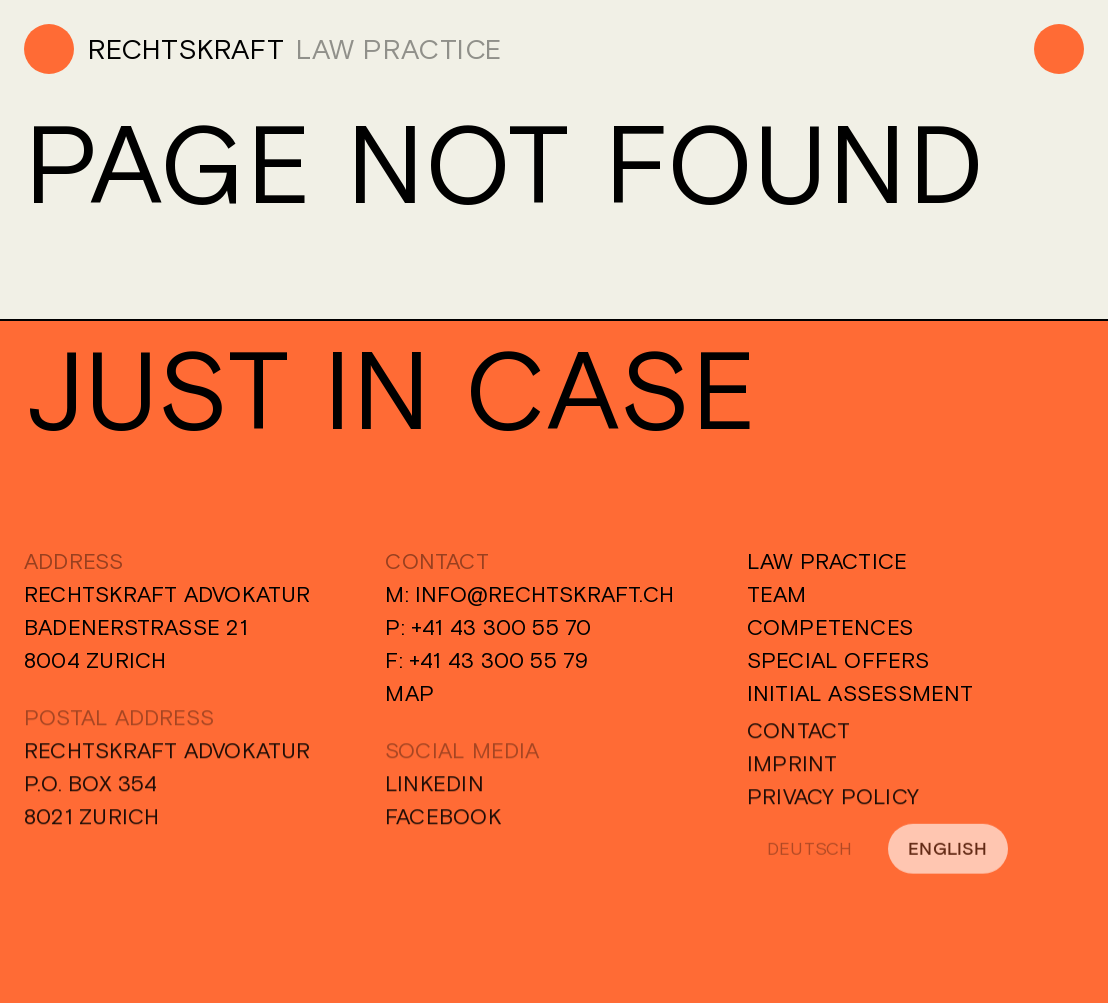 The height and width of the screenshot is (1003, 1108). I want to click on +41 43 300 55 70, so click(501, 627).